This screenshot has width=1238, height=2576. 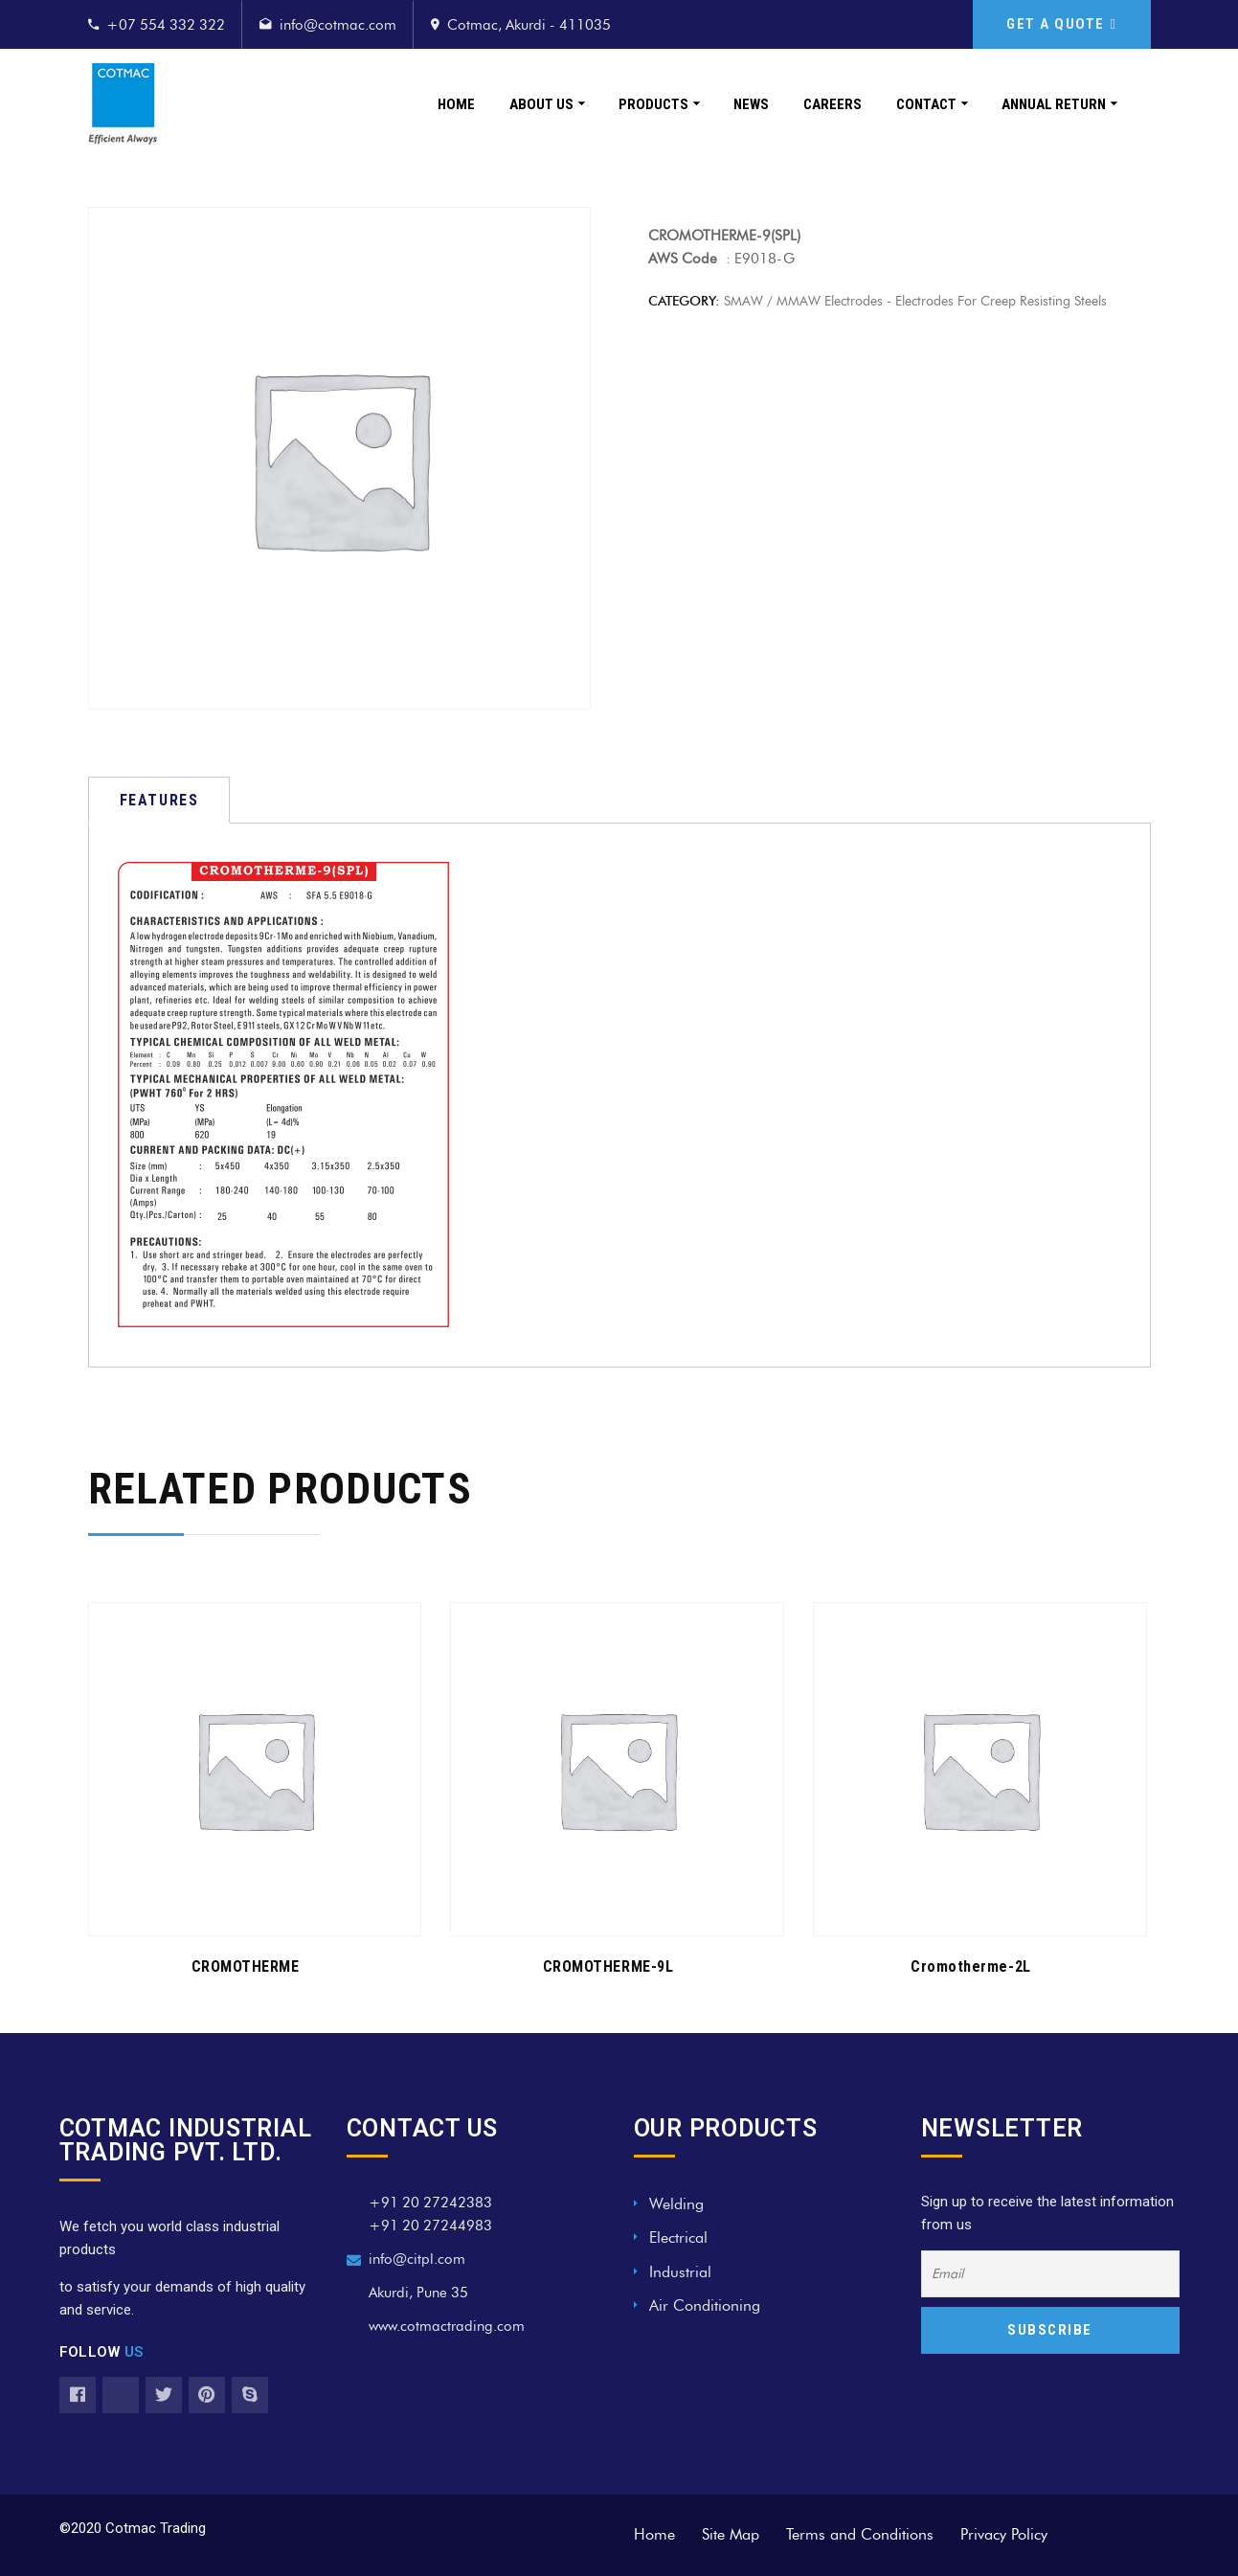 I want to click on Features, so click(x=159, y=800).